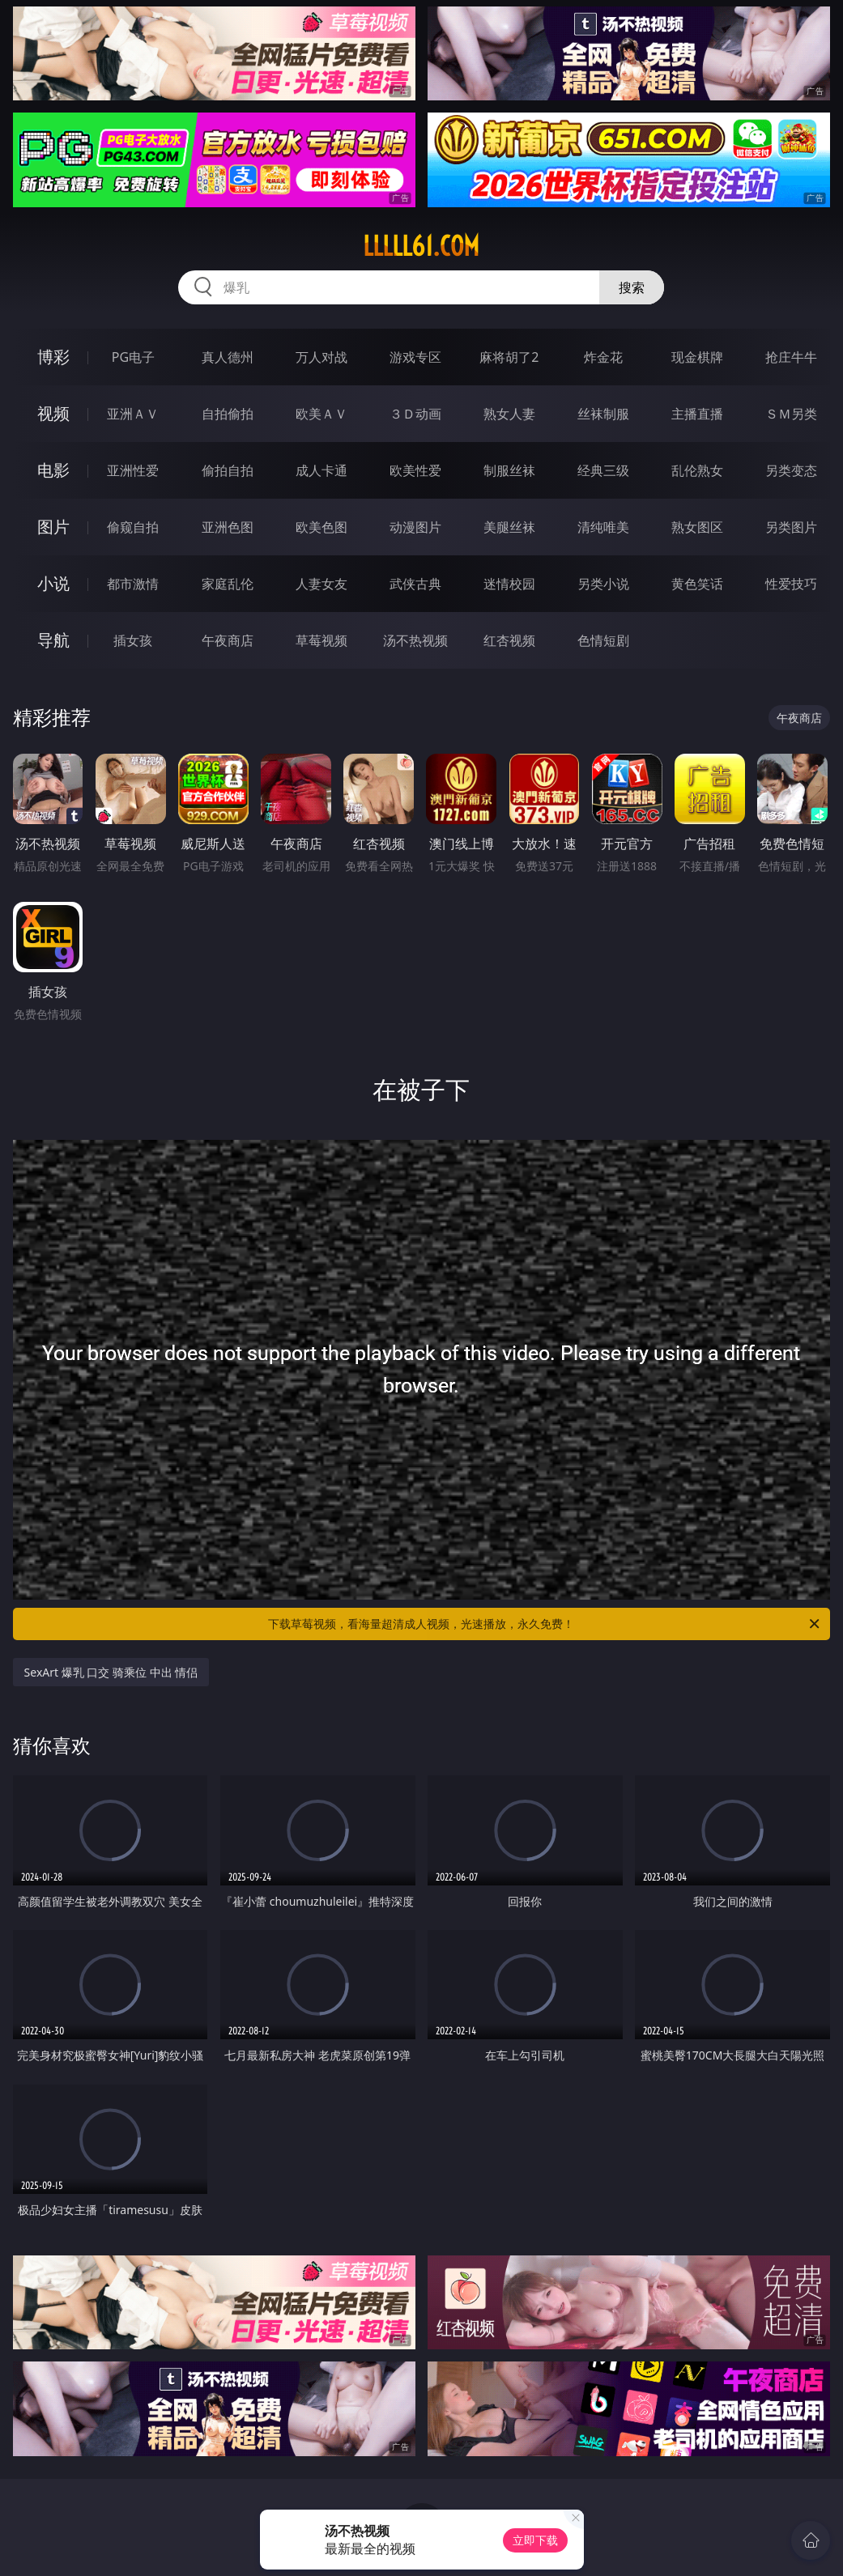  What do you see at coordinates (53, 583) in the screenshot?
I see `小说` at bounding box center [53, 583].